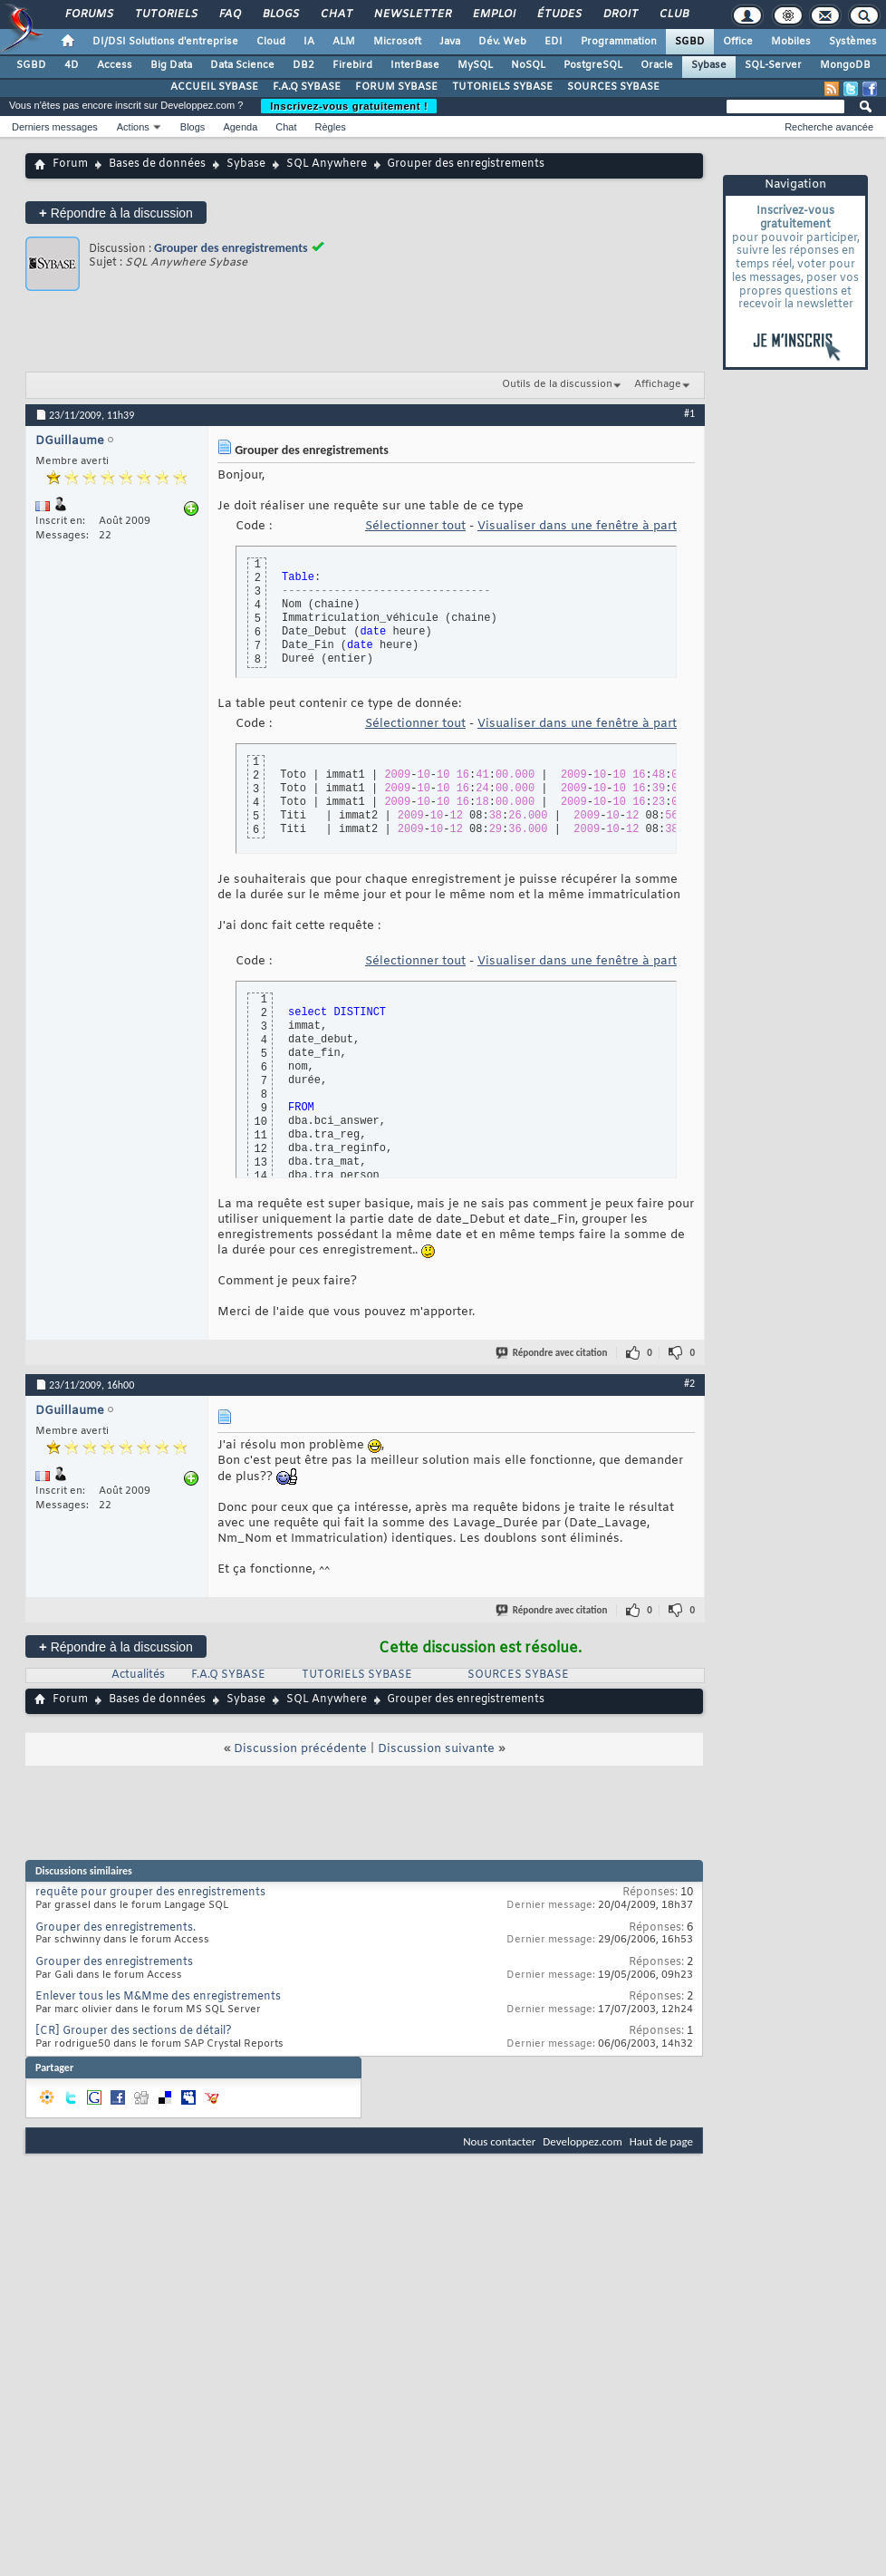  Describe the element at coordinates (791, 41) in the screenshot. I see `Mobiles` at that location.